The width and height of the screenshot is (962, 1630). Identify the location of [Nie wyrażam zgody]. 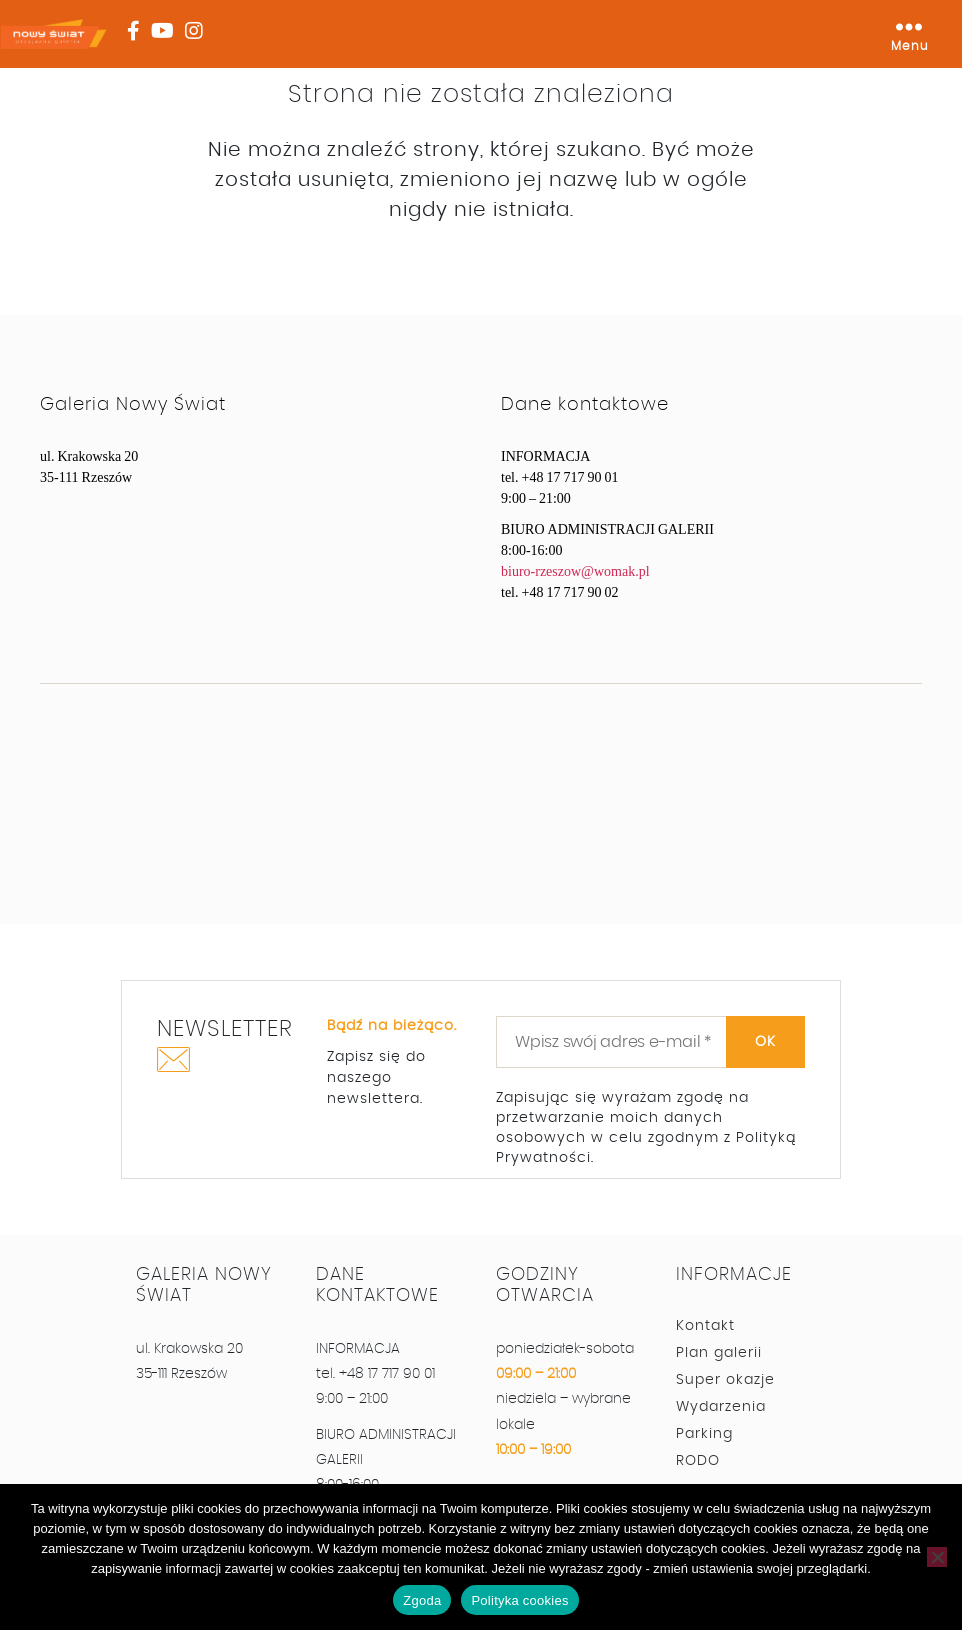
(937, 1557).